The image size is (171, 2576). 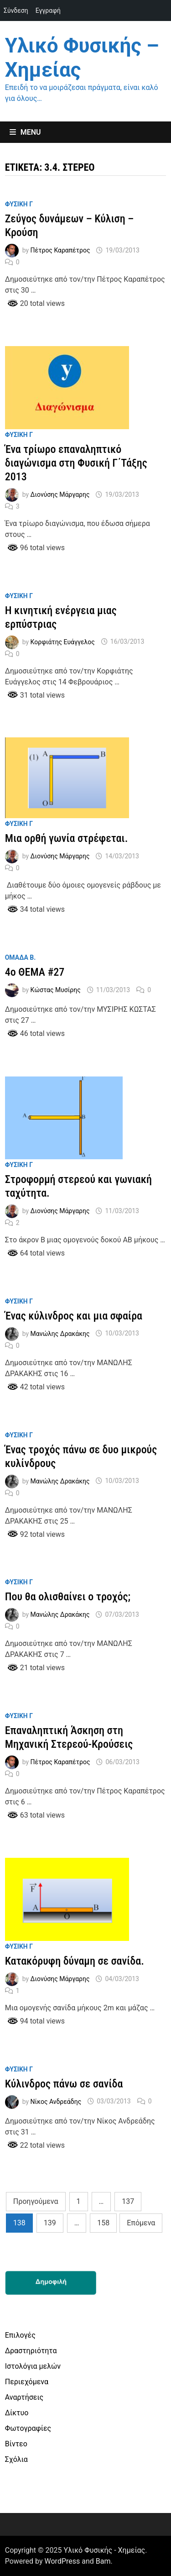 I want to click on Αναρτήσεις, so click(x=24, y=2397).